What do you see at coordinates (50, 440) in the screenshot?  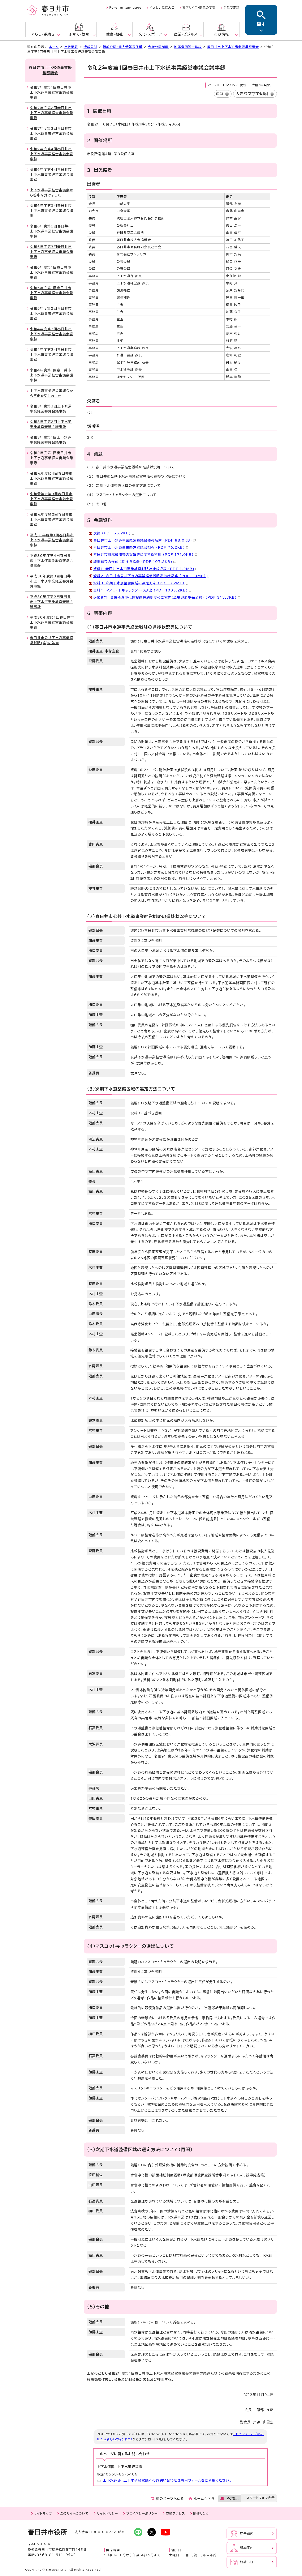 I see `令和3年度第1回上下水道事業経営審議会議事録` at bounding box center [50, 440].